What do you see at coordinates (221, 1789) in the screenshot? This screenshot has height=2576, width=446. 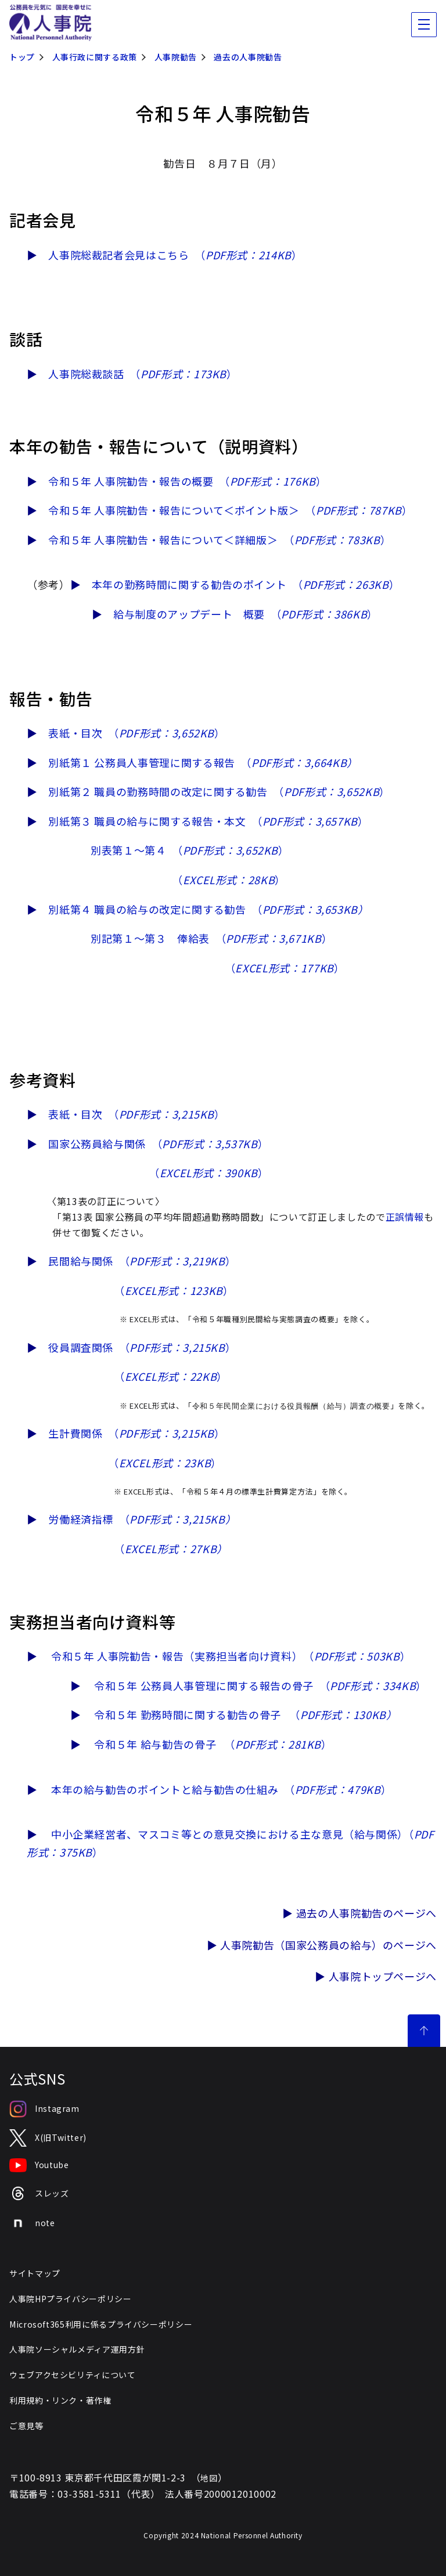 I see `本年の給与勧告のポイントと給与勧告の仕組み （）` at bounding box center [221, 1789].